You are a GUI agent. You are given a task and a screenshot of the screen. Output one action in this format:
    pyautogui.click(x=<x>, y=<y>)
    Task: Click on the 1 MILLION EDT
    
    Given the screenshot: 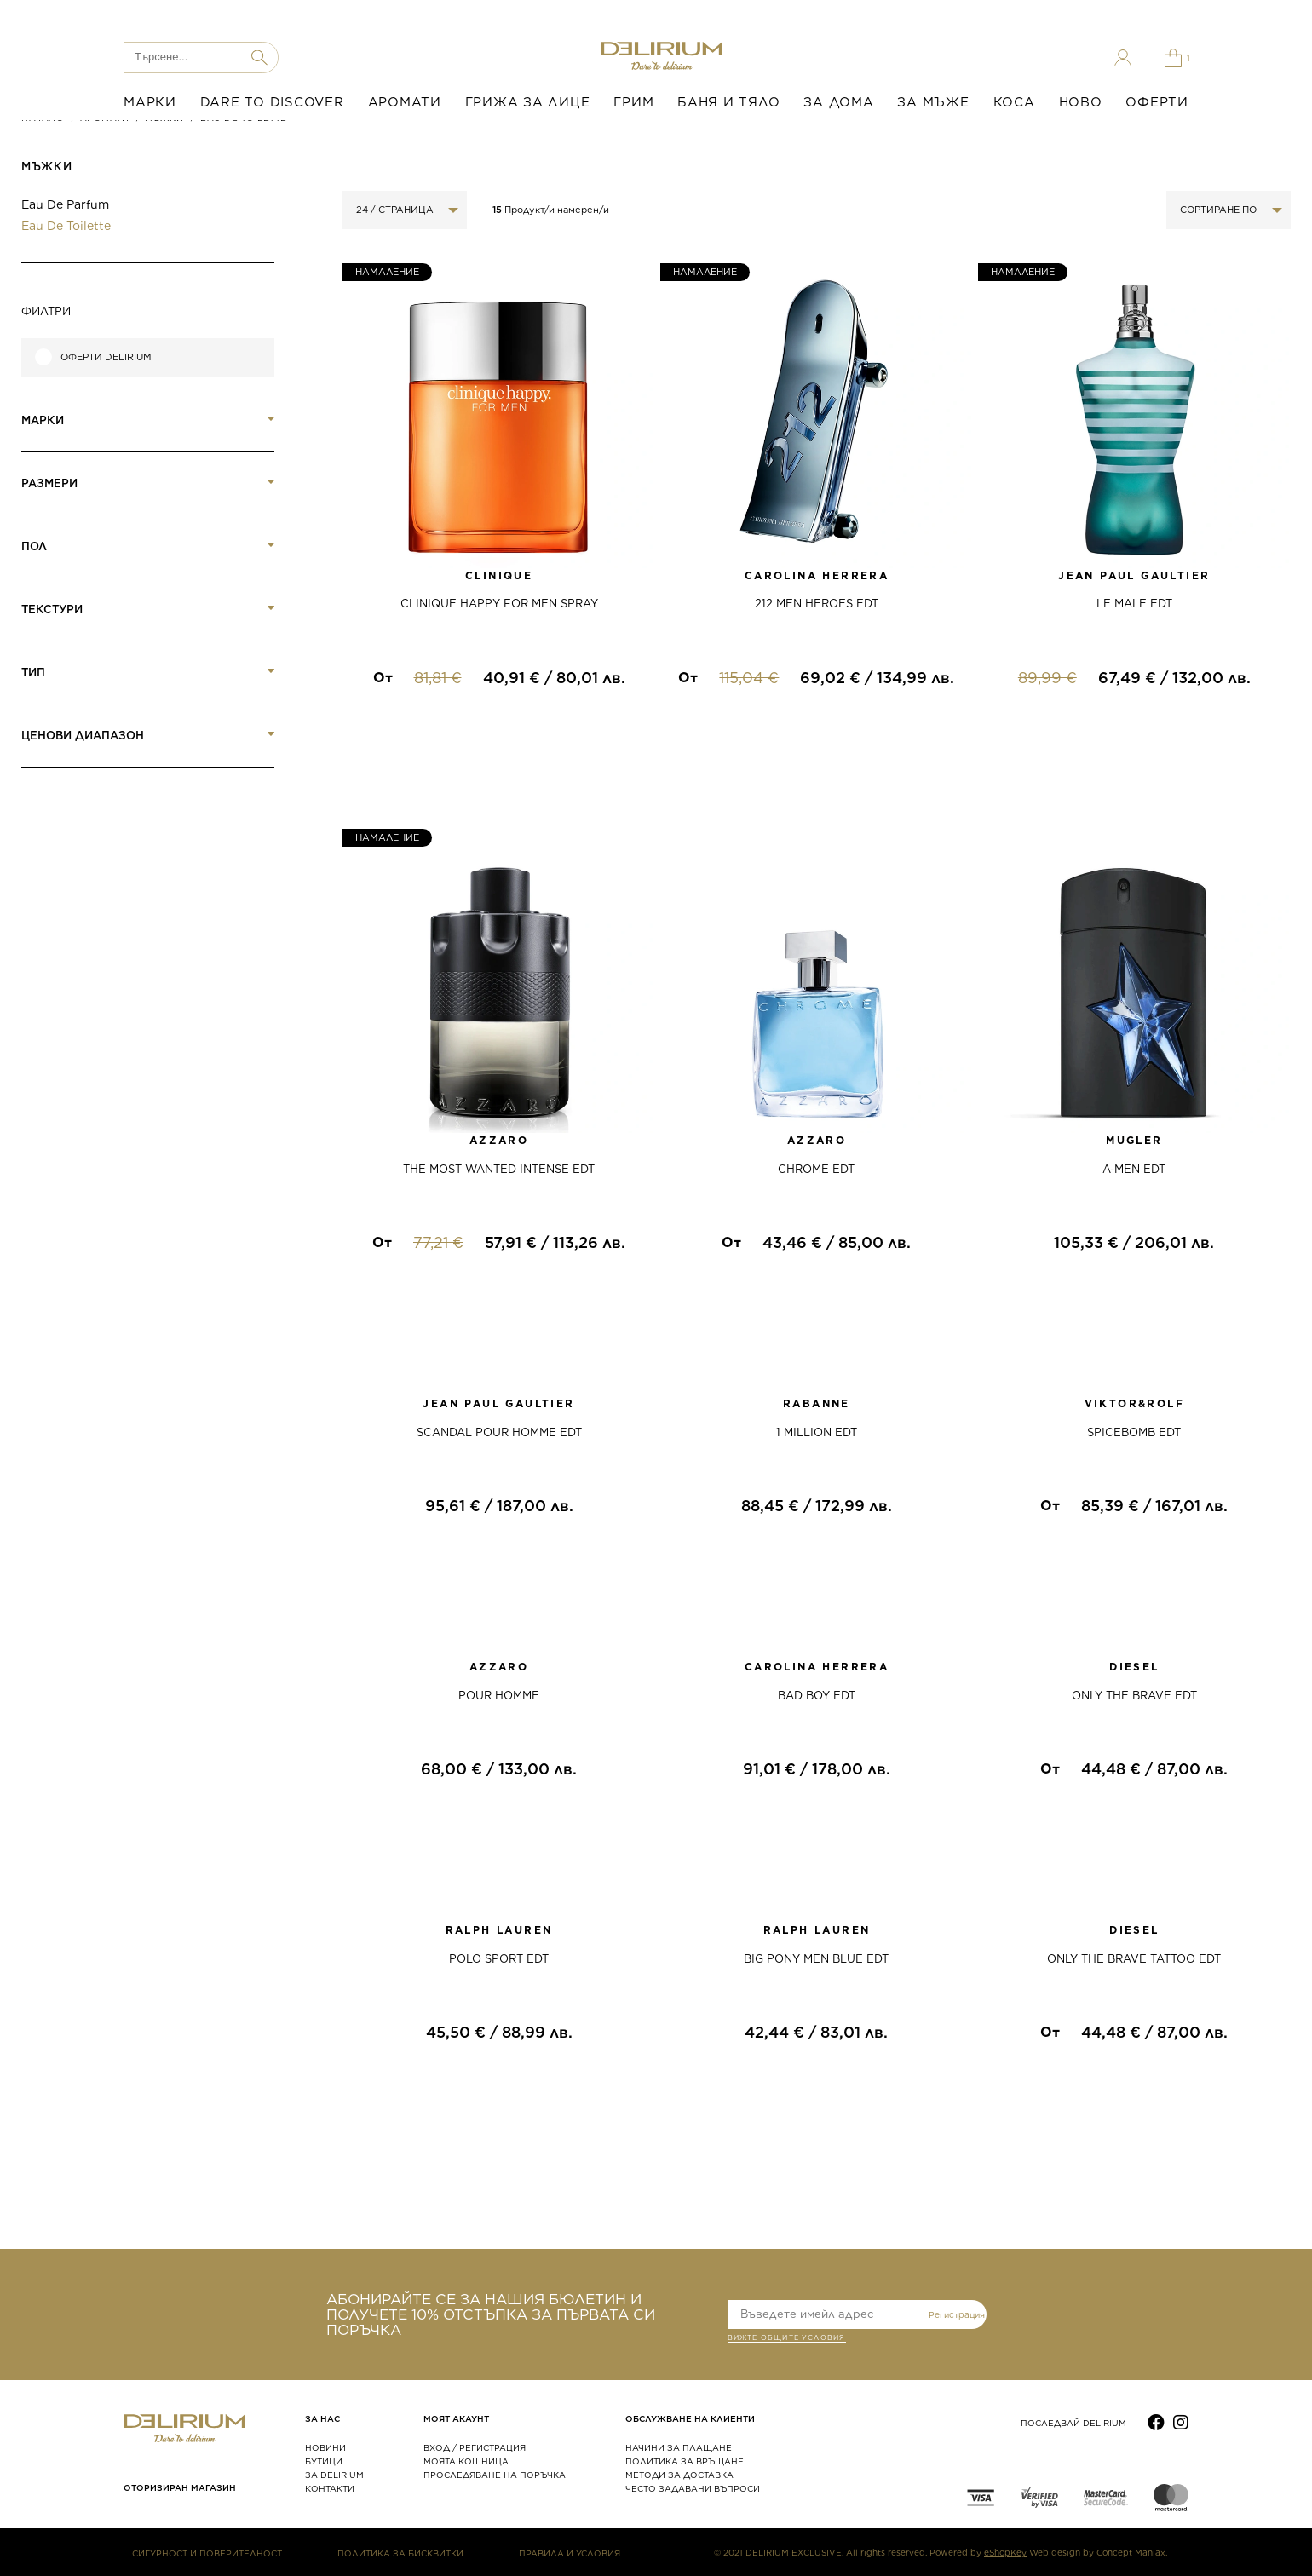 What is the action you would take?
    pyautogui.click(x=816, y=1432)
    